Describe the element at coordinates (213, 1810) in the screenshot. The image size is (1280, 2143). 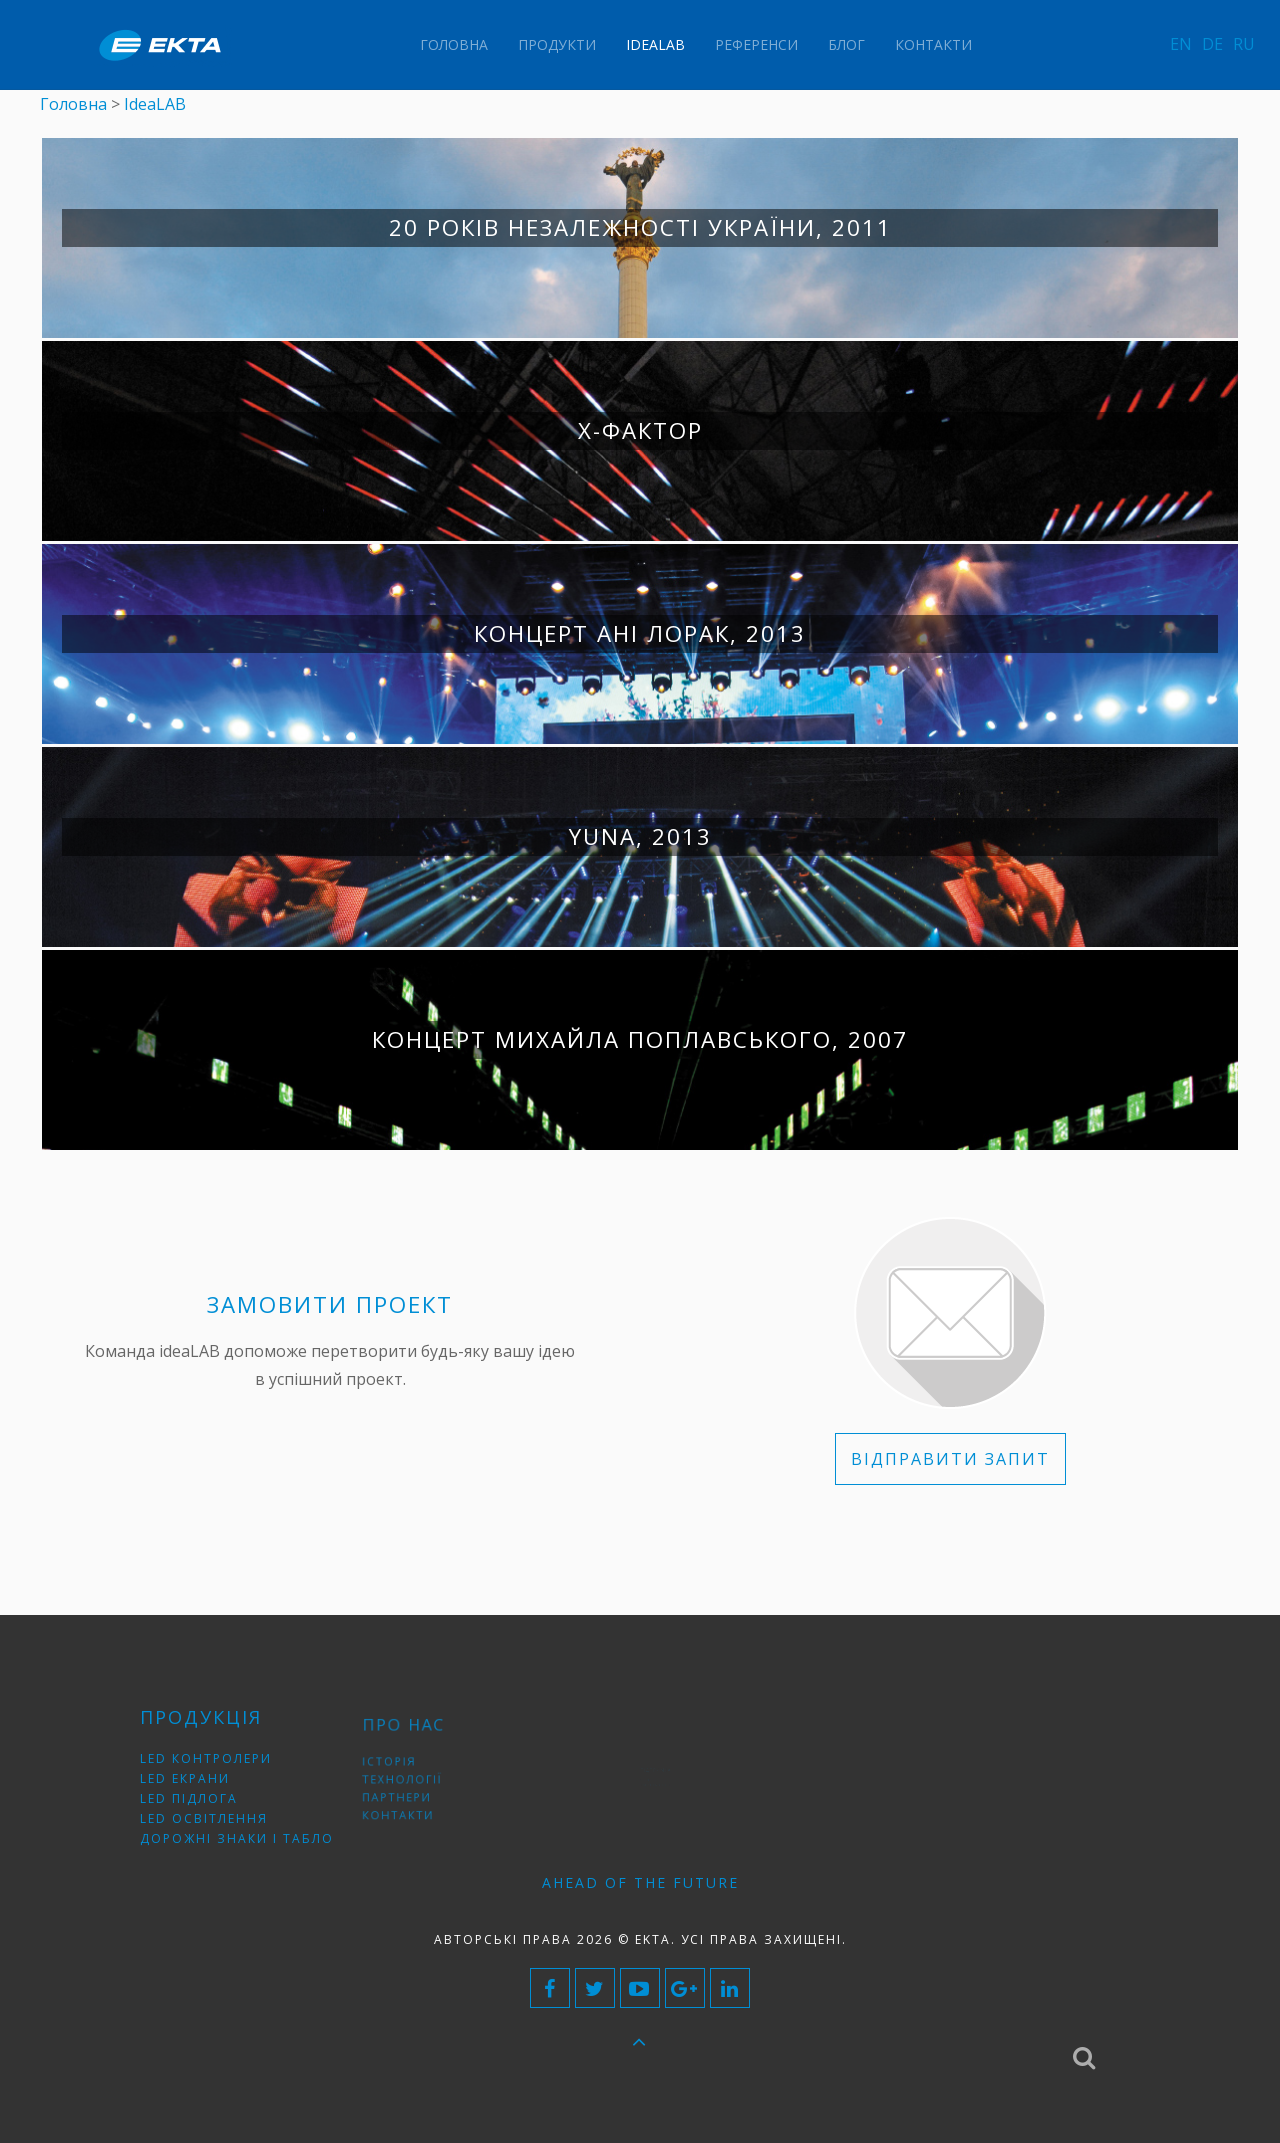
I see `LED освітлення` at that location.